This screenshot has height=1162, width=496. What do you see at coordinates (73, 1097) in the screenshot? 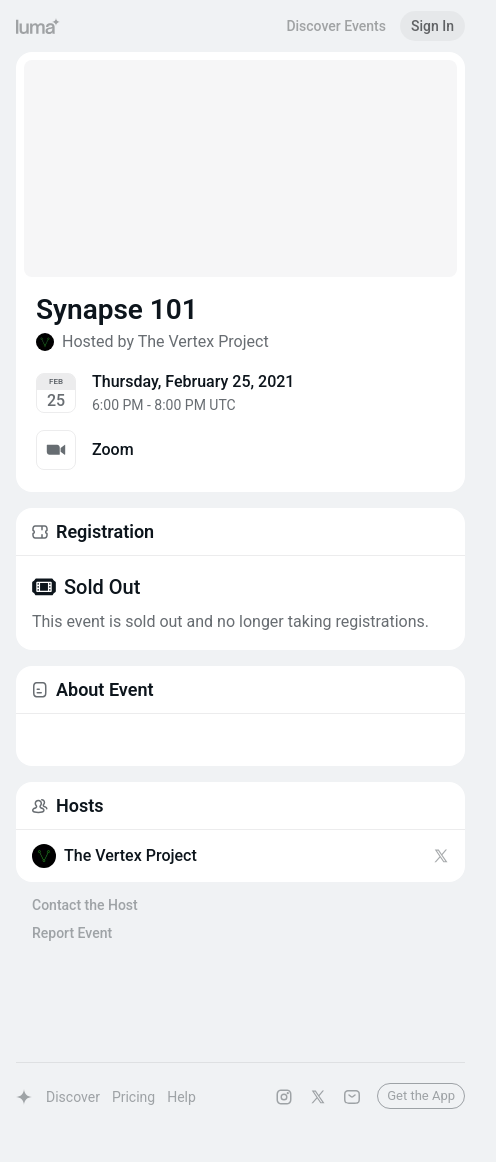
I see `Discover` at bounding box center [73, 1097].